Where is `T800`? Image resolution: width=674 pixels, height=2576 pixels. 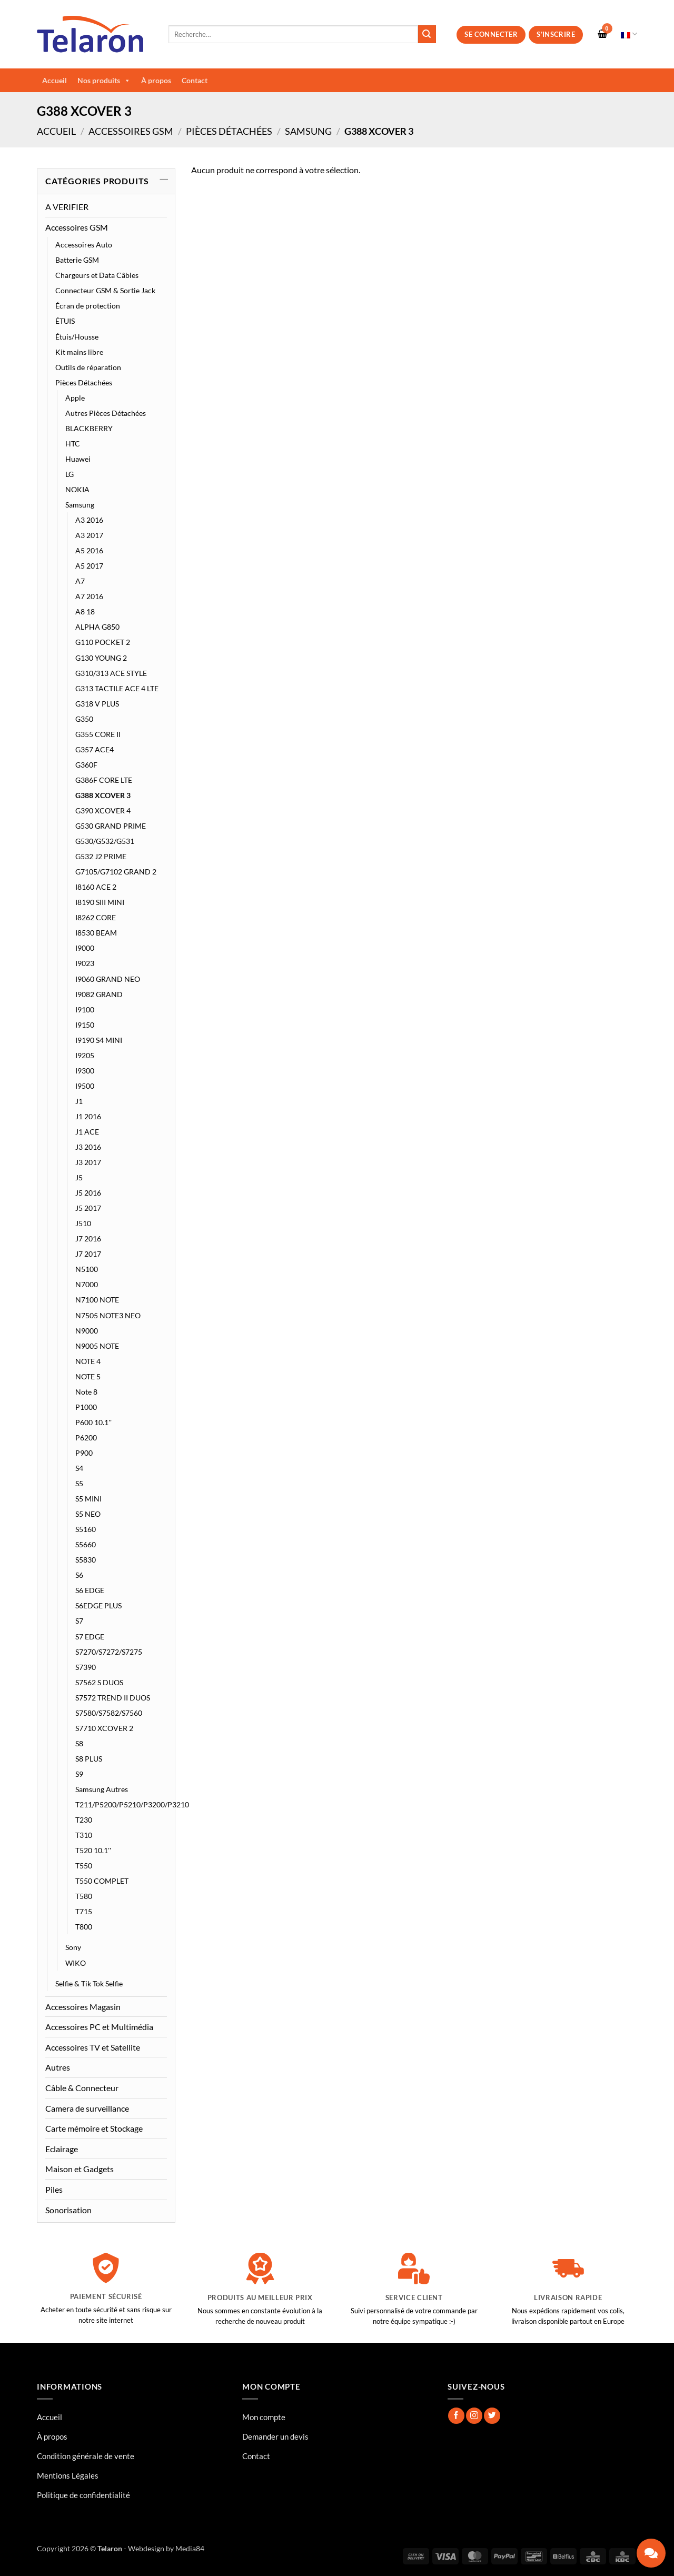
T800 is located at coordinates (83, 1926).